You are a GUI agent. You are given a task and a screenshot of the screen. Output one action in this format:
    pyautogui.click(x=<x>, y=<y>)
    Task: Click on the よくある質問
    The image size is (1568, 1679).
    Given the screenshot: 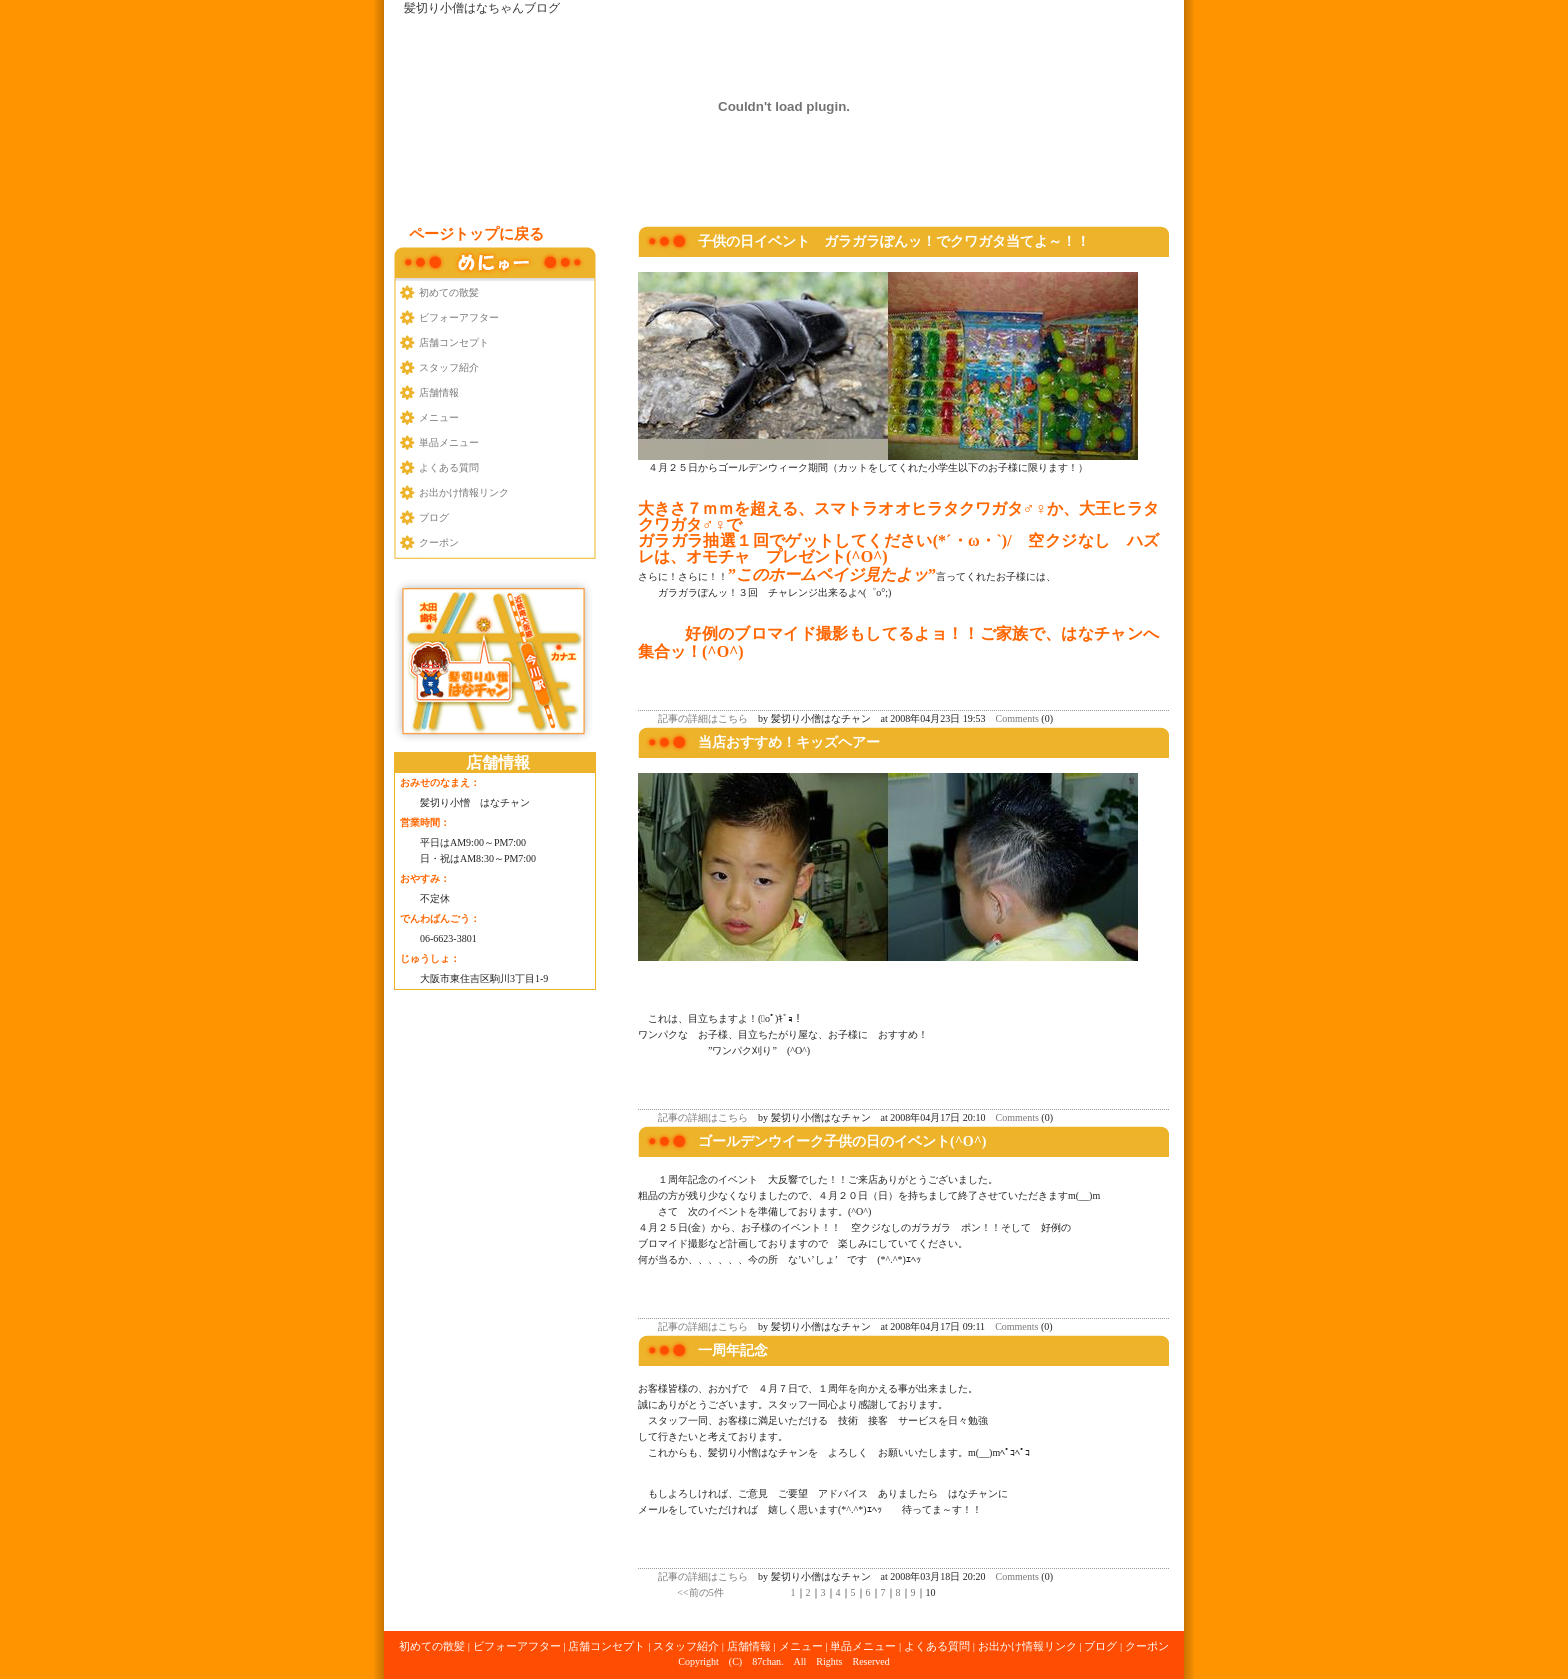 What is the action you would take?
    pyautogui.click(x=449, y=467)
    